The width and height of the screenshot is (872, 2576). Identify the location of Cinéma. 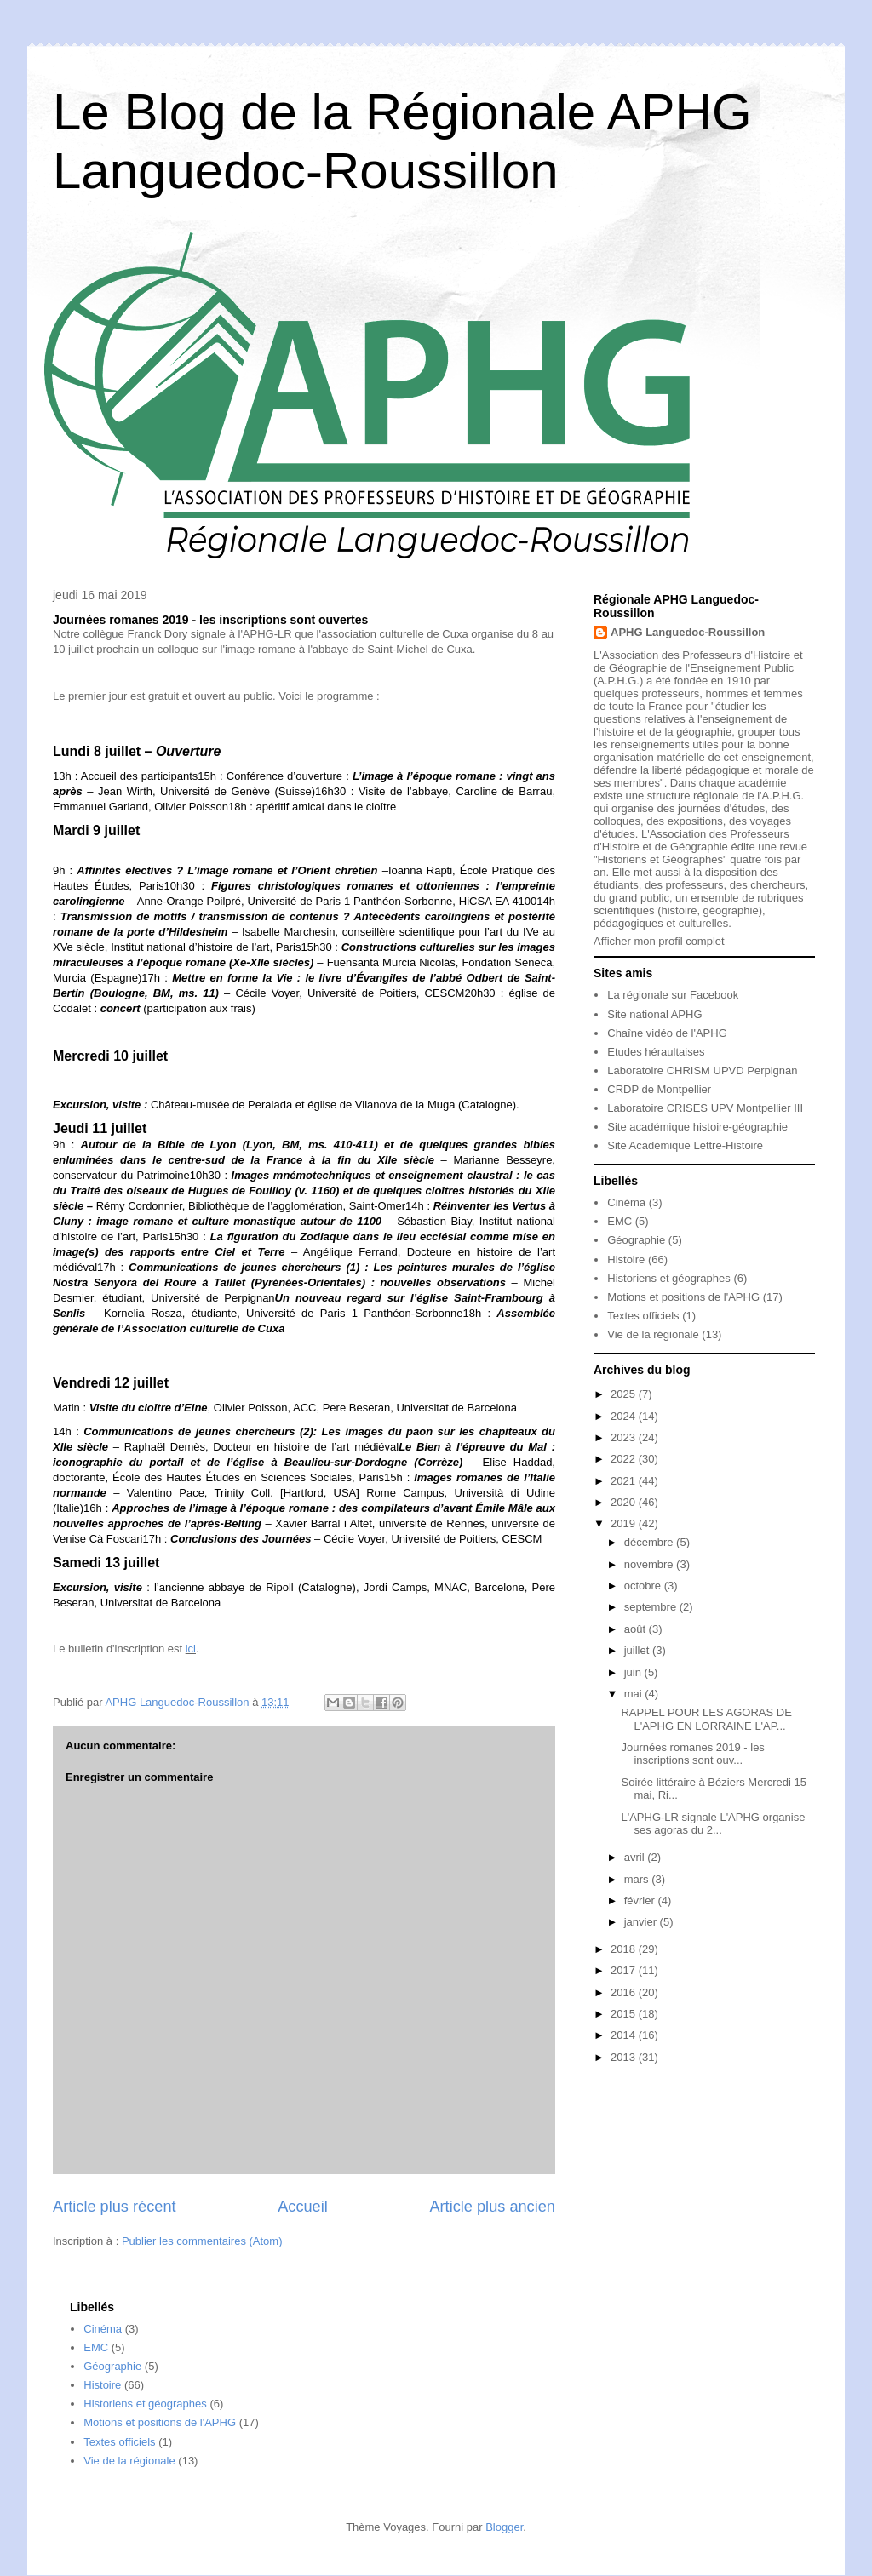
(626, 1202).